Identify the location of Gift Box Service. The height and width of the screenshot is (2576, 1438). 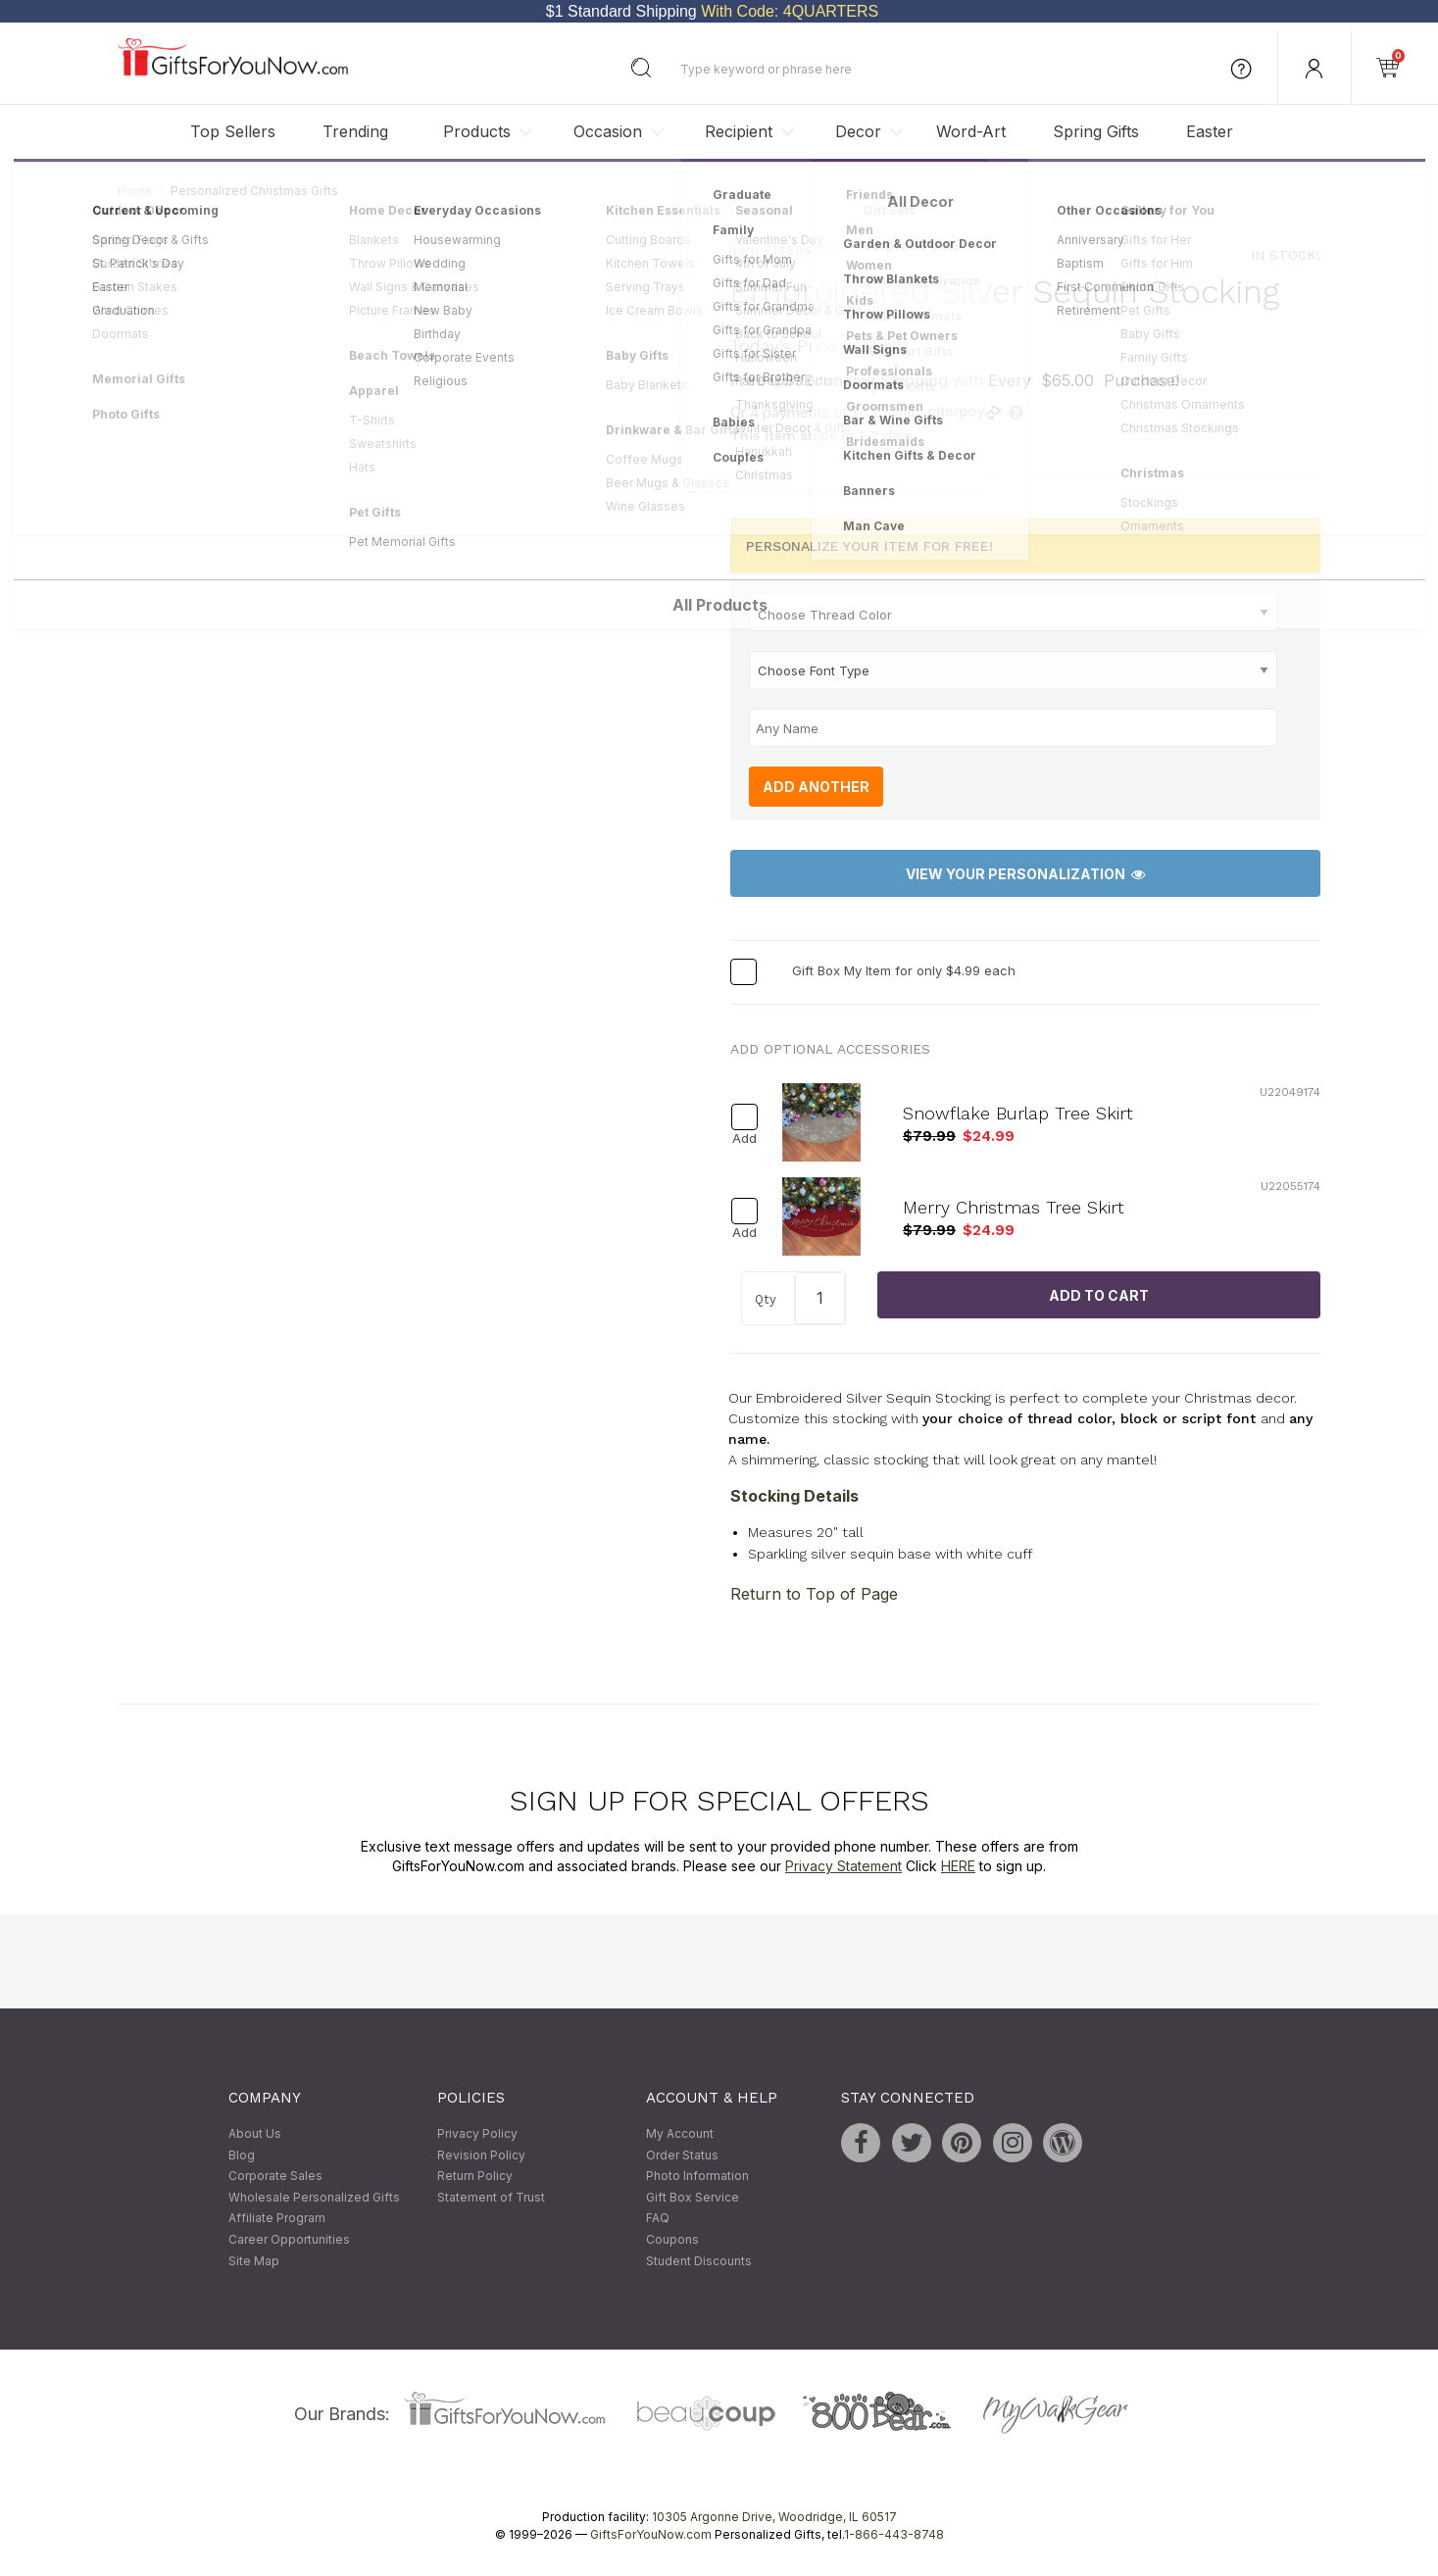
(692, 2197).